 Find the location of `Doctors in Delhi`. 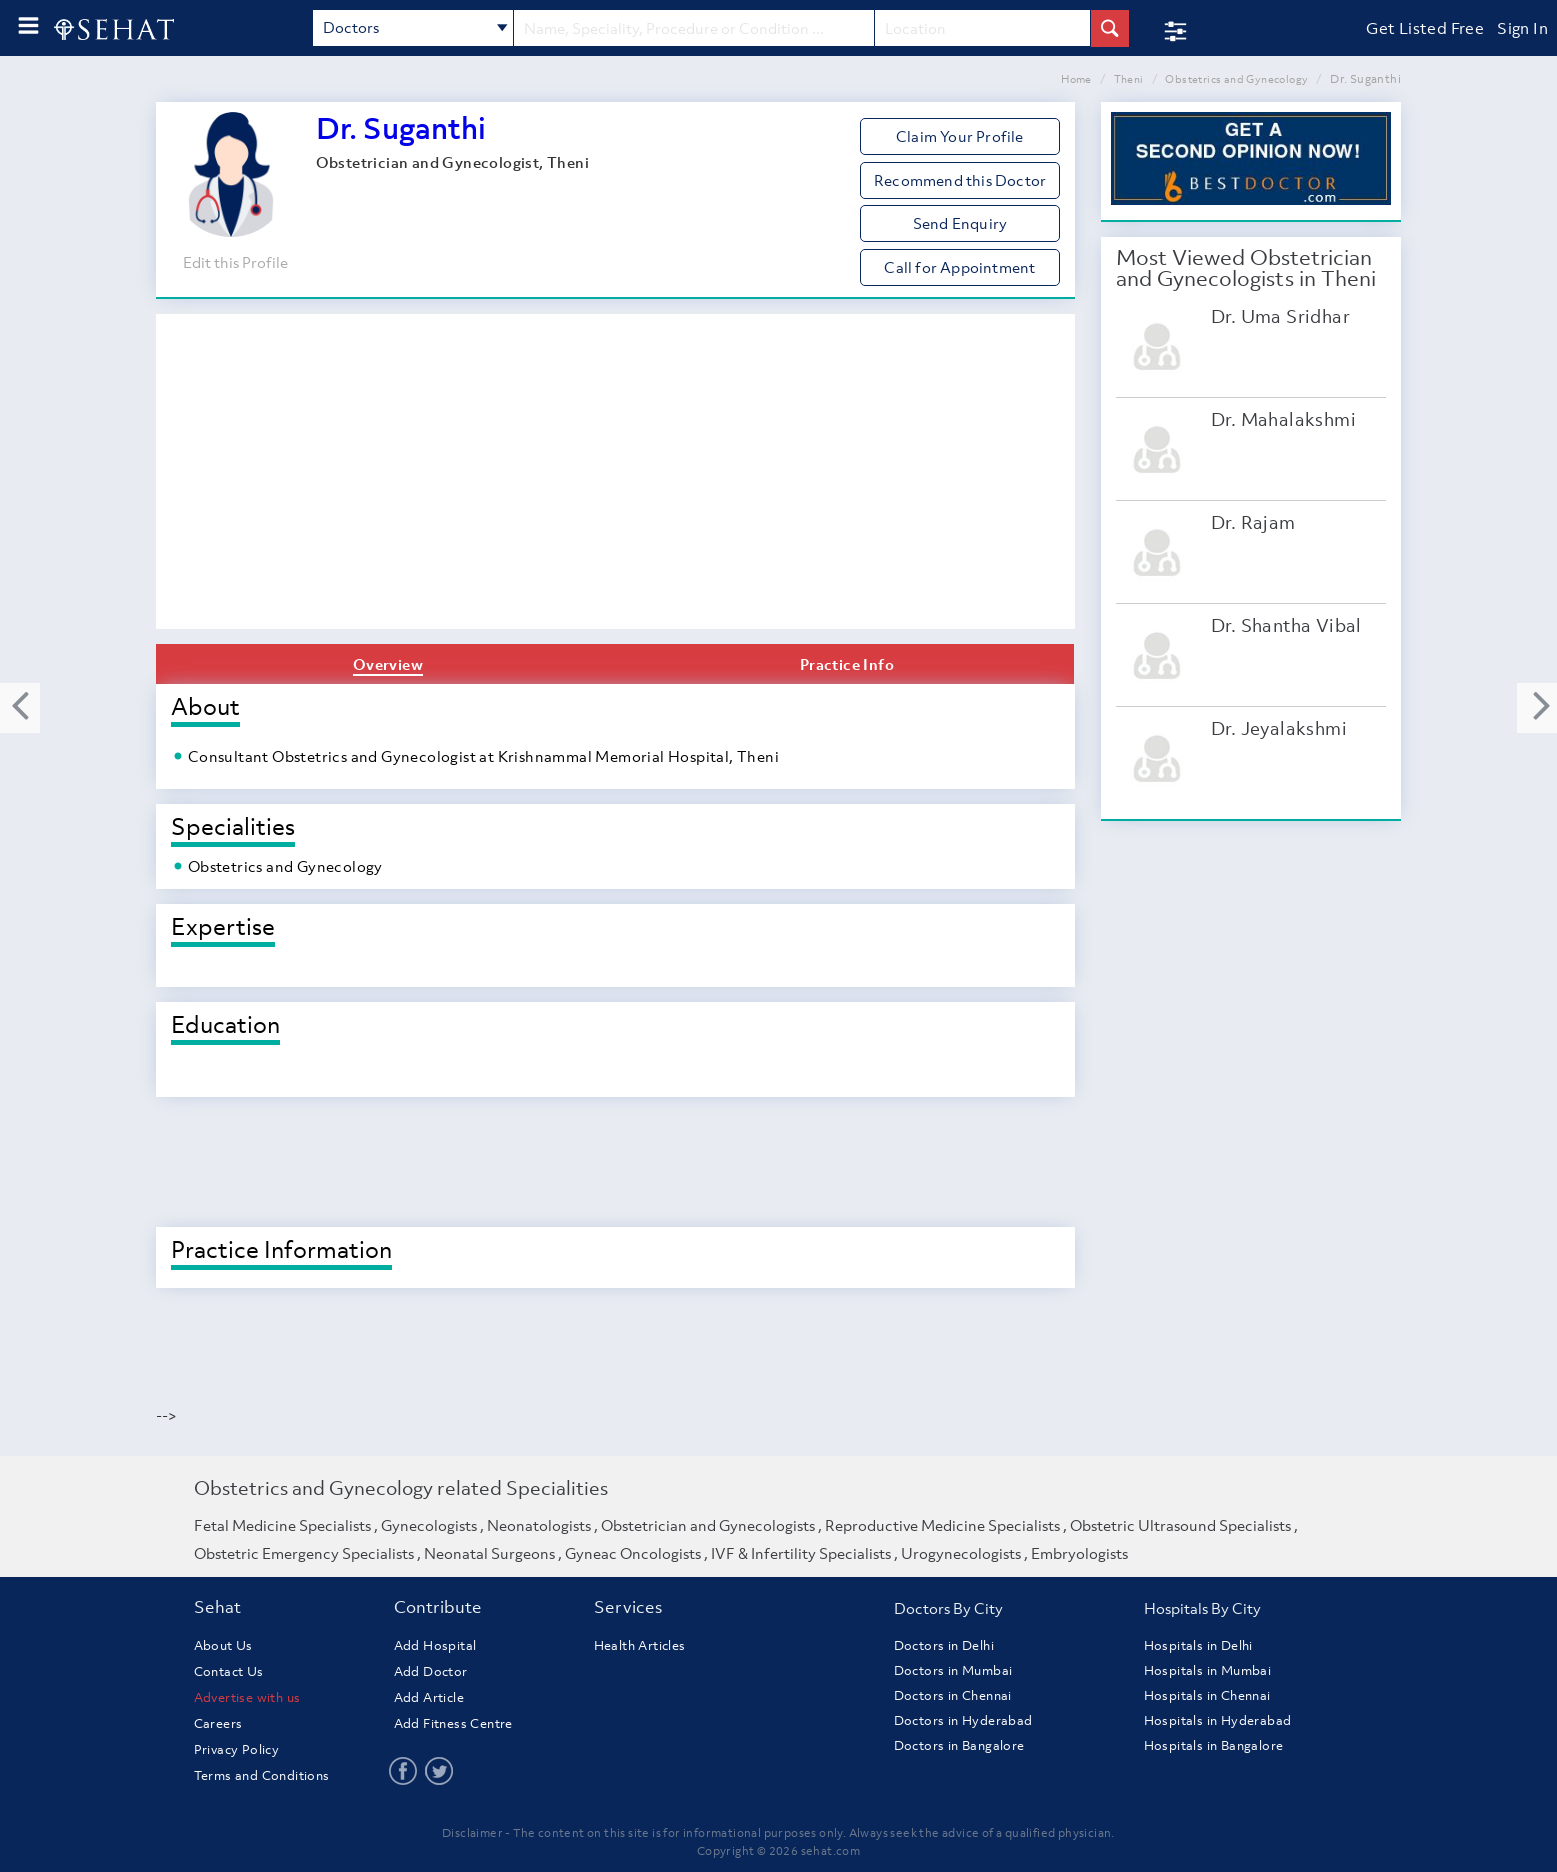

Doctors in Delhi is located at coordinates (944, 1645).